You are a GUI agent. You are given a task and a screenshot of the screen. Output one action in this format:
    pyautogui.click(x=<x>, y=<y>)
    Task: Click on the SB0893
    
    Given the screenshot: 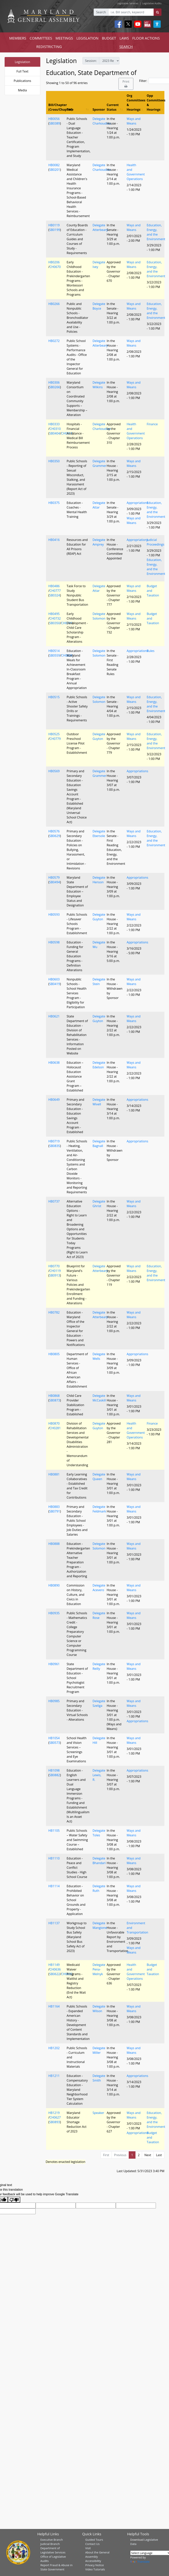 What is the action you would take?
    pyautogui.click(x=54, y=2122)
    